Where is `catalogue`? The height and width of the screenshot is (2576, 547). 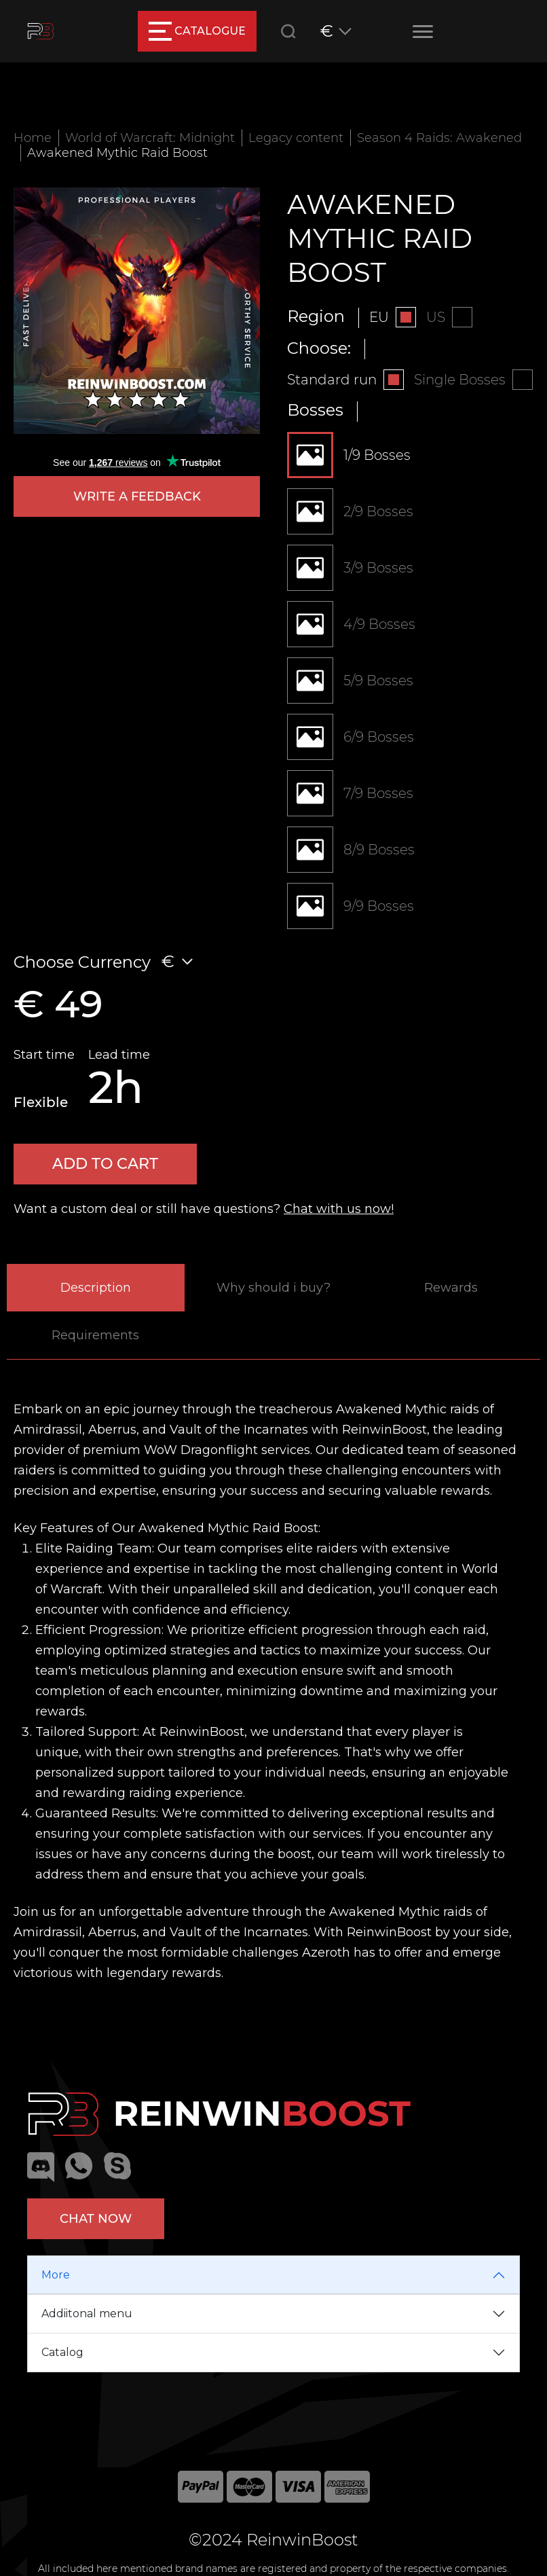 catalogue is located at coordinates (197, 31).